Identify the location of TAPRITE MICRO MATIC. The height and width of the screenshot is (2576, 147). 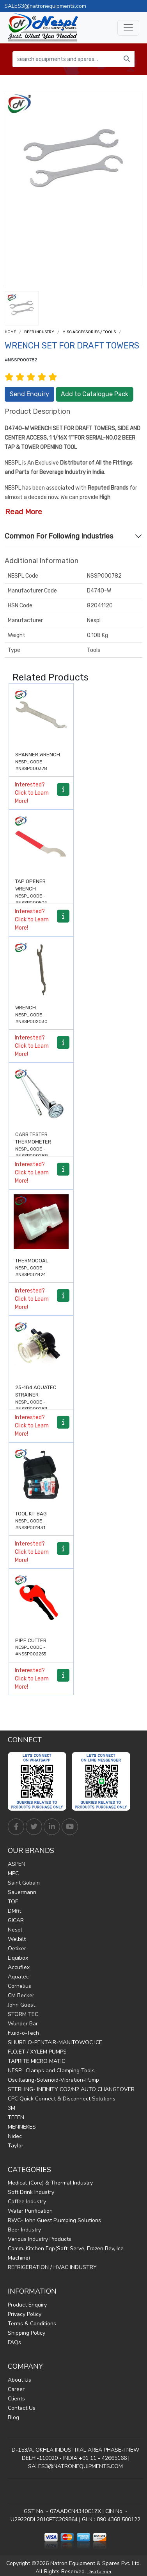
(36, 2061).